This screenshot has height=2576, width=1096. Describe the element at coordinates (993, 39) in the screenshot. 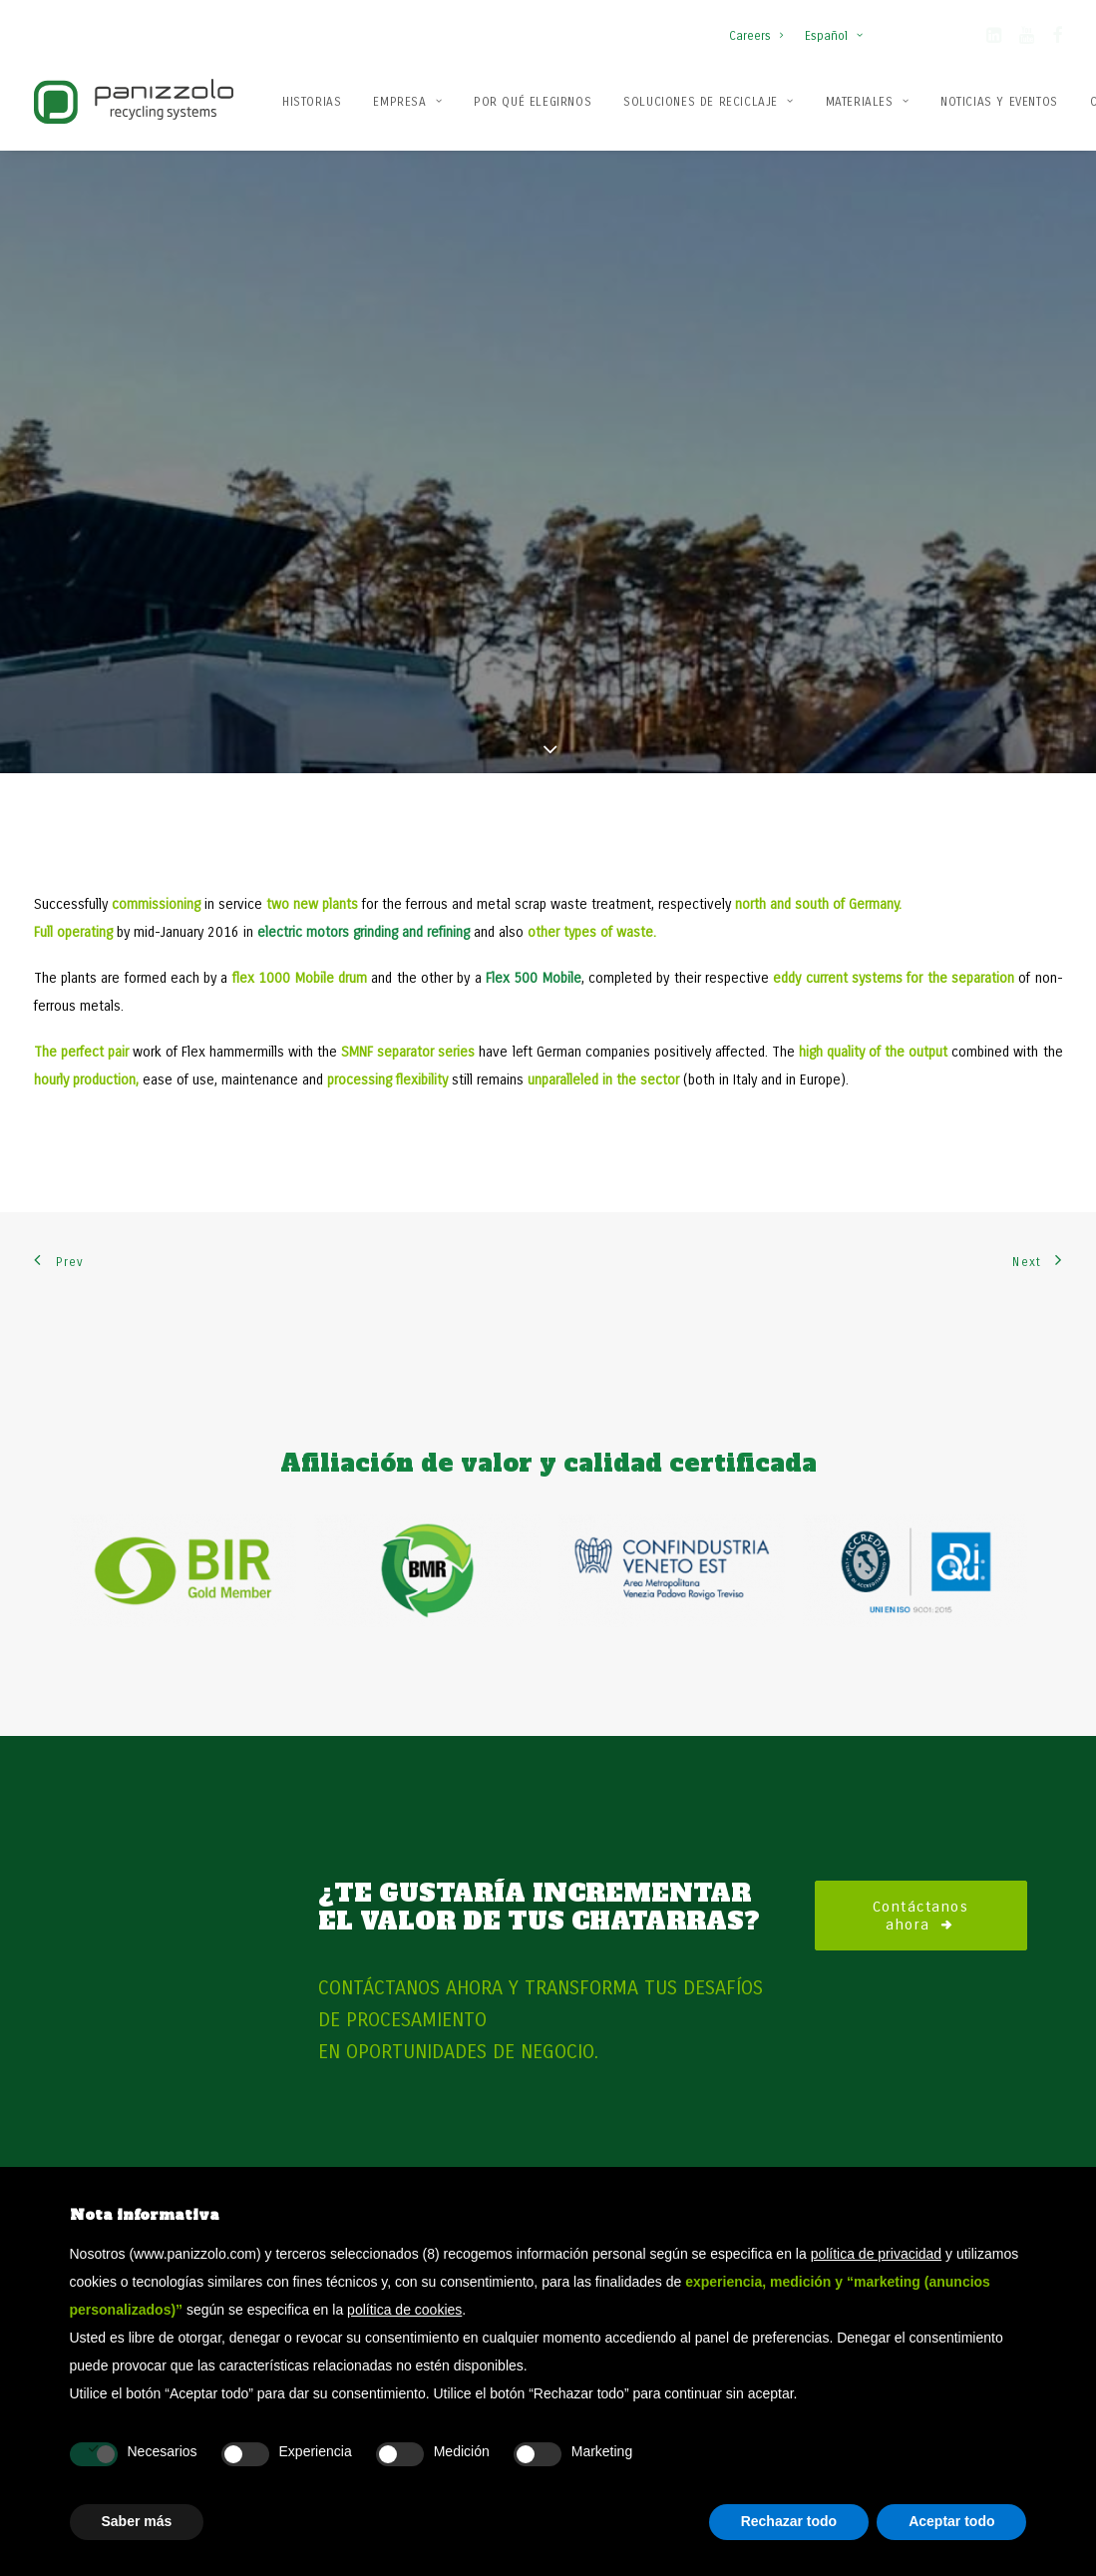

I see `[button]` at that location.